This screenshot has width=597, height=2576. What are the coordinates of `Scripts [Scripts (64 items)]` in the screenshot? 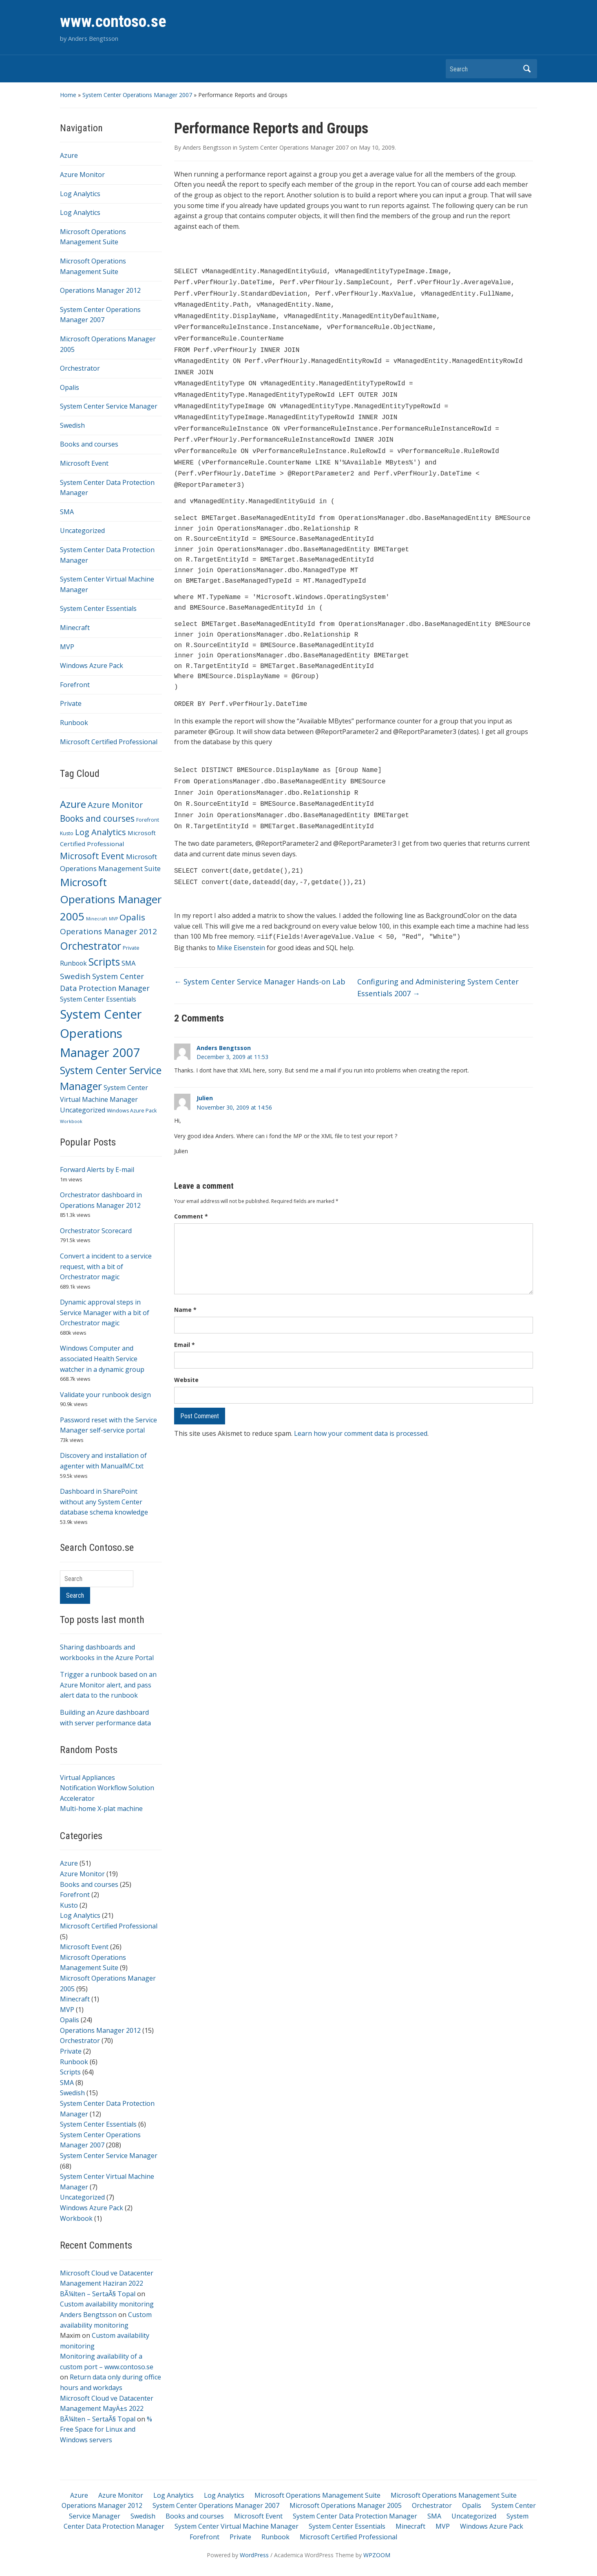 It's located at (104, 961).